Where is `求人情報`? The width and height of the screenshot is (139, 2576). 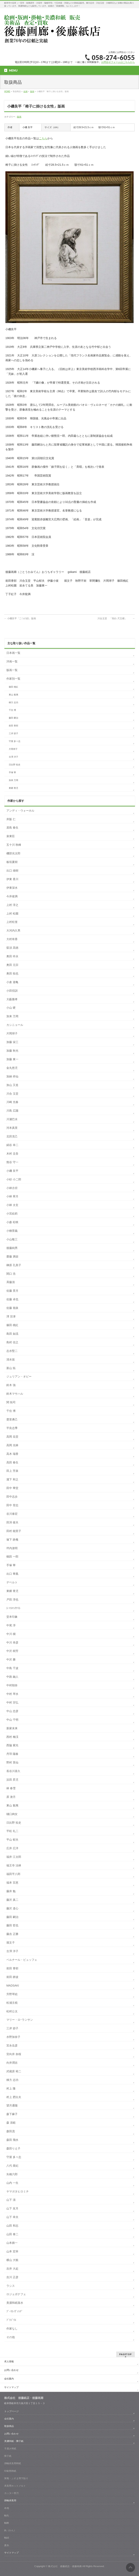
求人情報 is located at coordinates (9, 2361).